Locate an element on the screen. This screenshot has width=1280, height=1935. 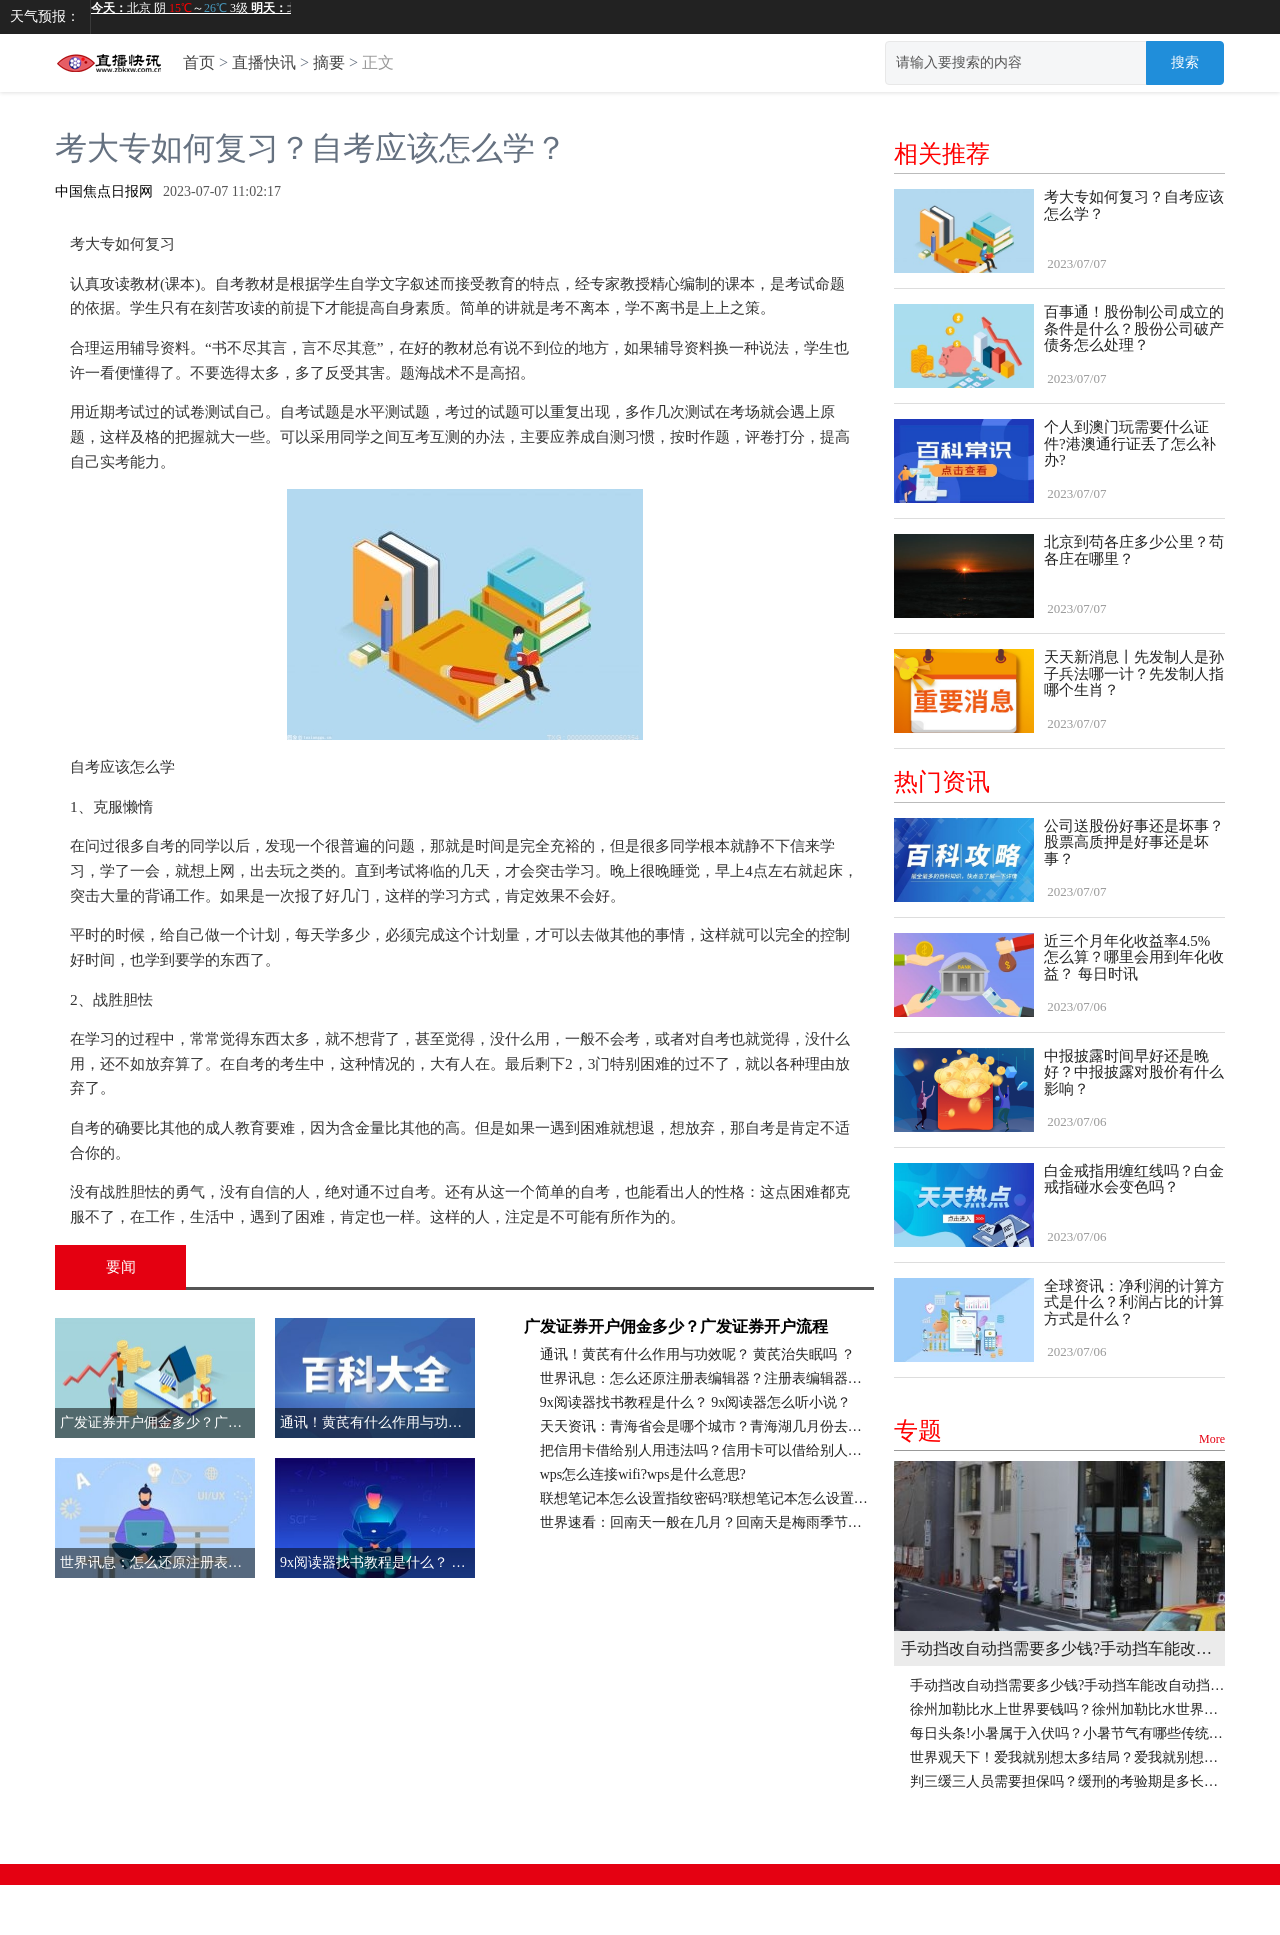
世界速看：回南天一般在几月？回南天是梅雨季节吗？ is located at coordinates (707, 1522).